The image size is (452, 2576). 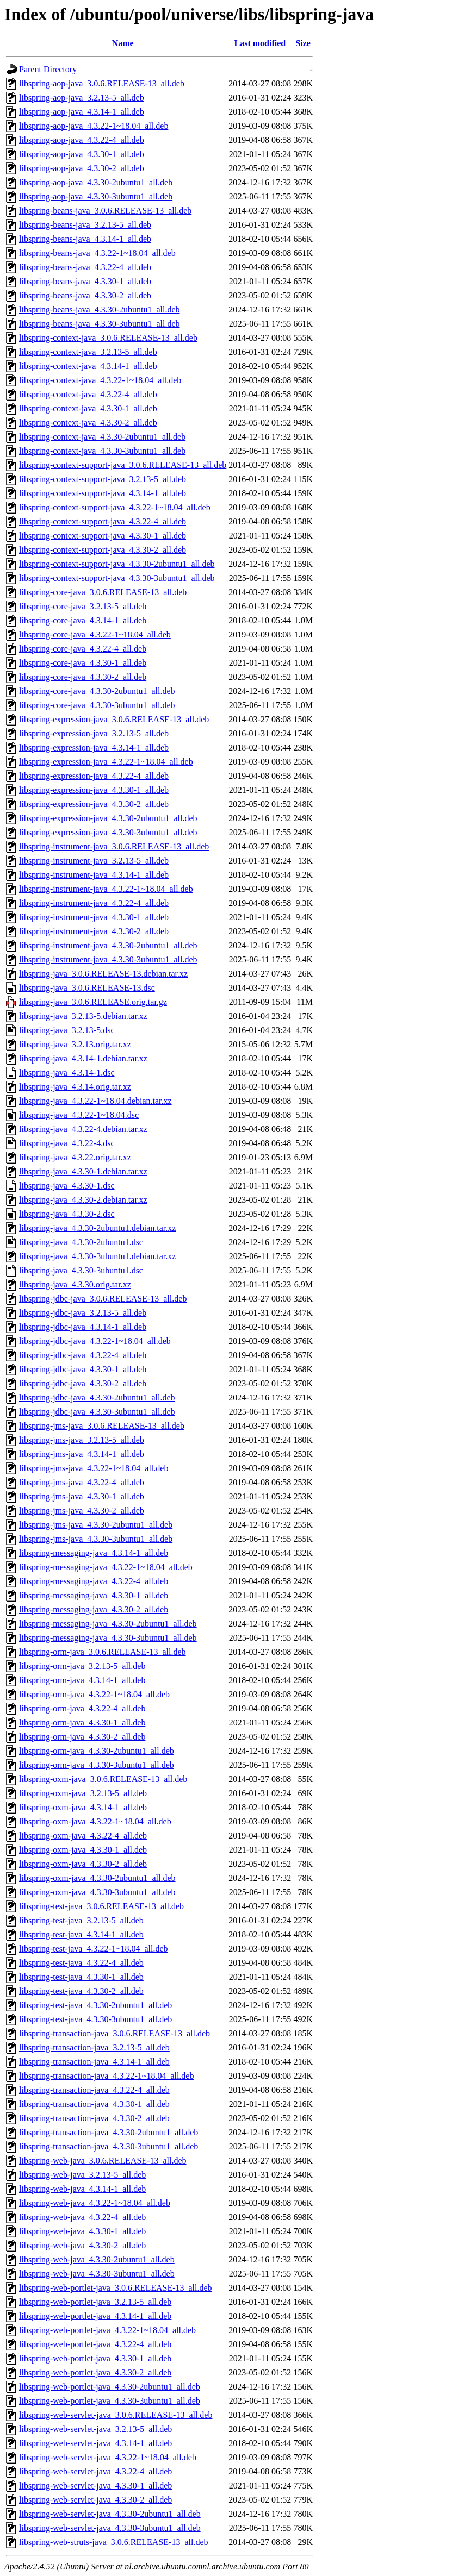 I want to click on libspring-core-java_4.3.22-1~18.04_all.deb, so click(x=95, y=634).